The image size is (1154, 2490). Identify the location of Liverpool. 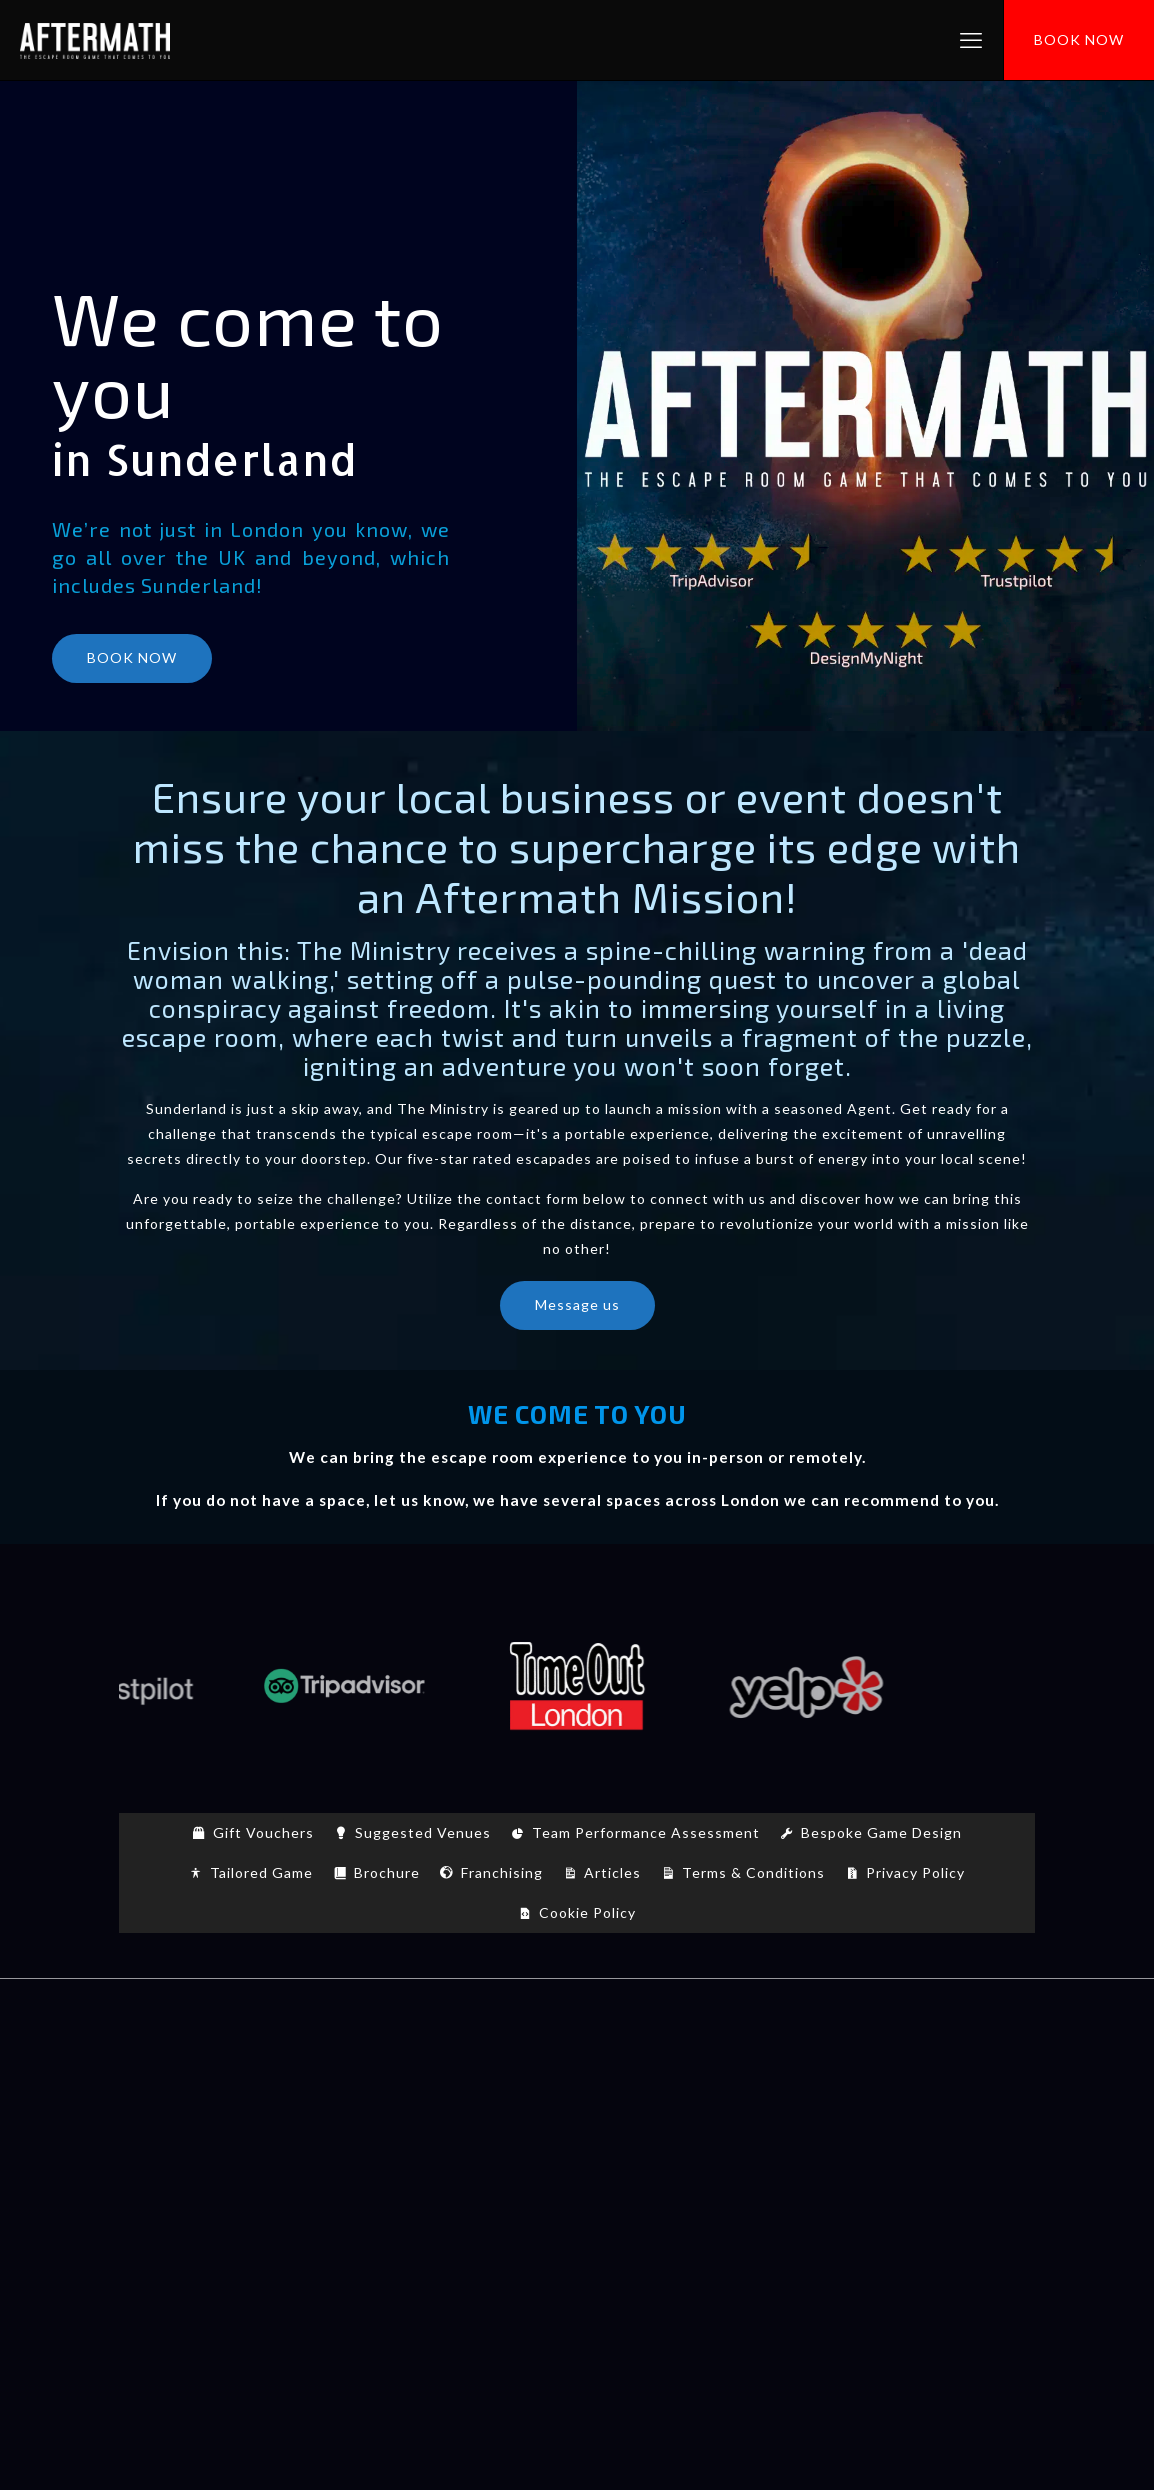
(798, 2182).